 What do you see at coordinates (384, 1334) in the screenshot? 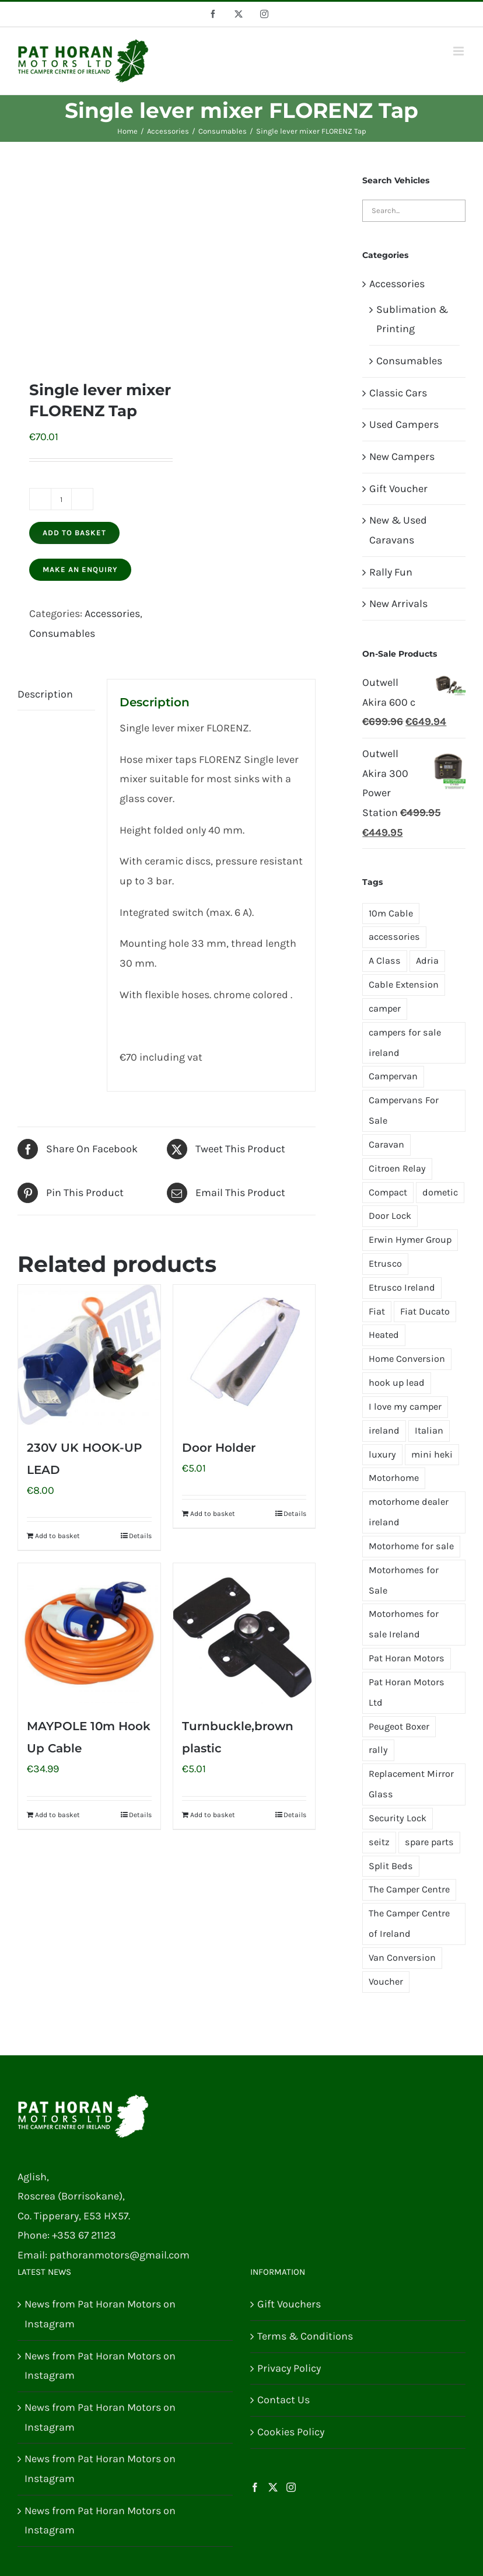
I see `Heated [Heated (2 products)]` at bounding box center [384, 1334].